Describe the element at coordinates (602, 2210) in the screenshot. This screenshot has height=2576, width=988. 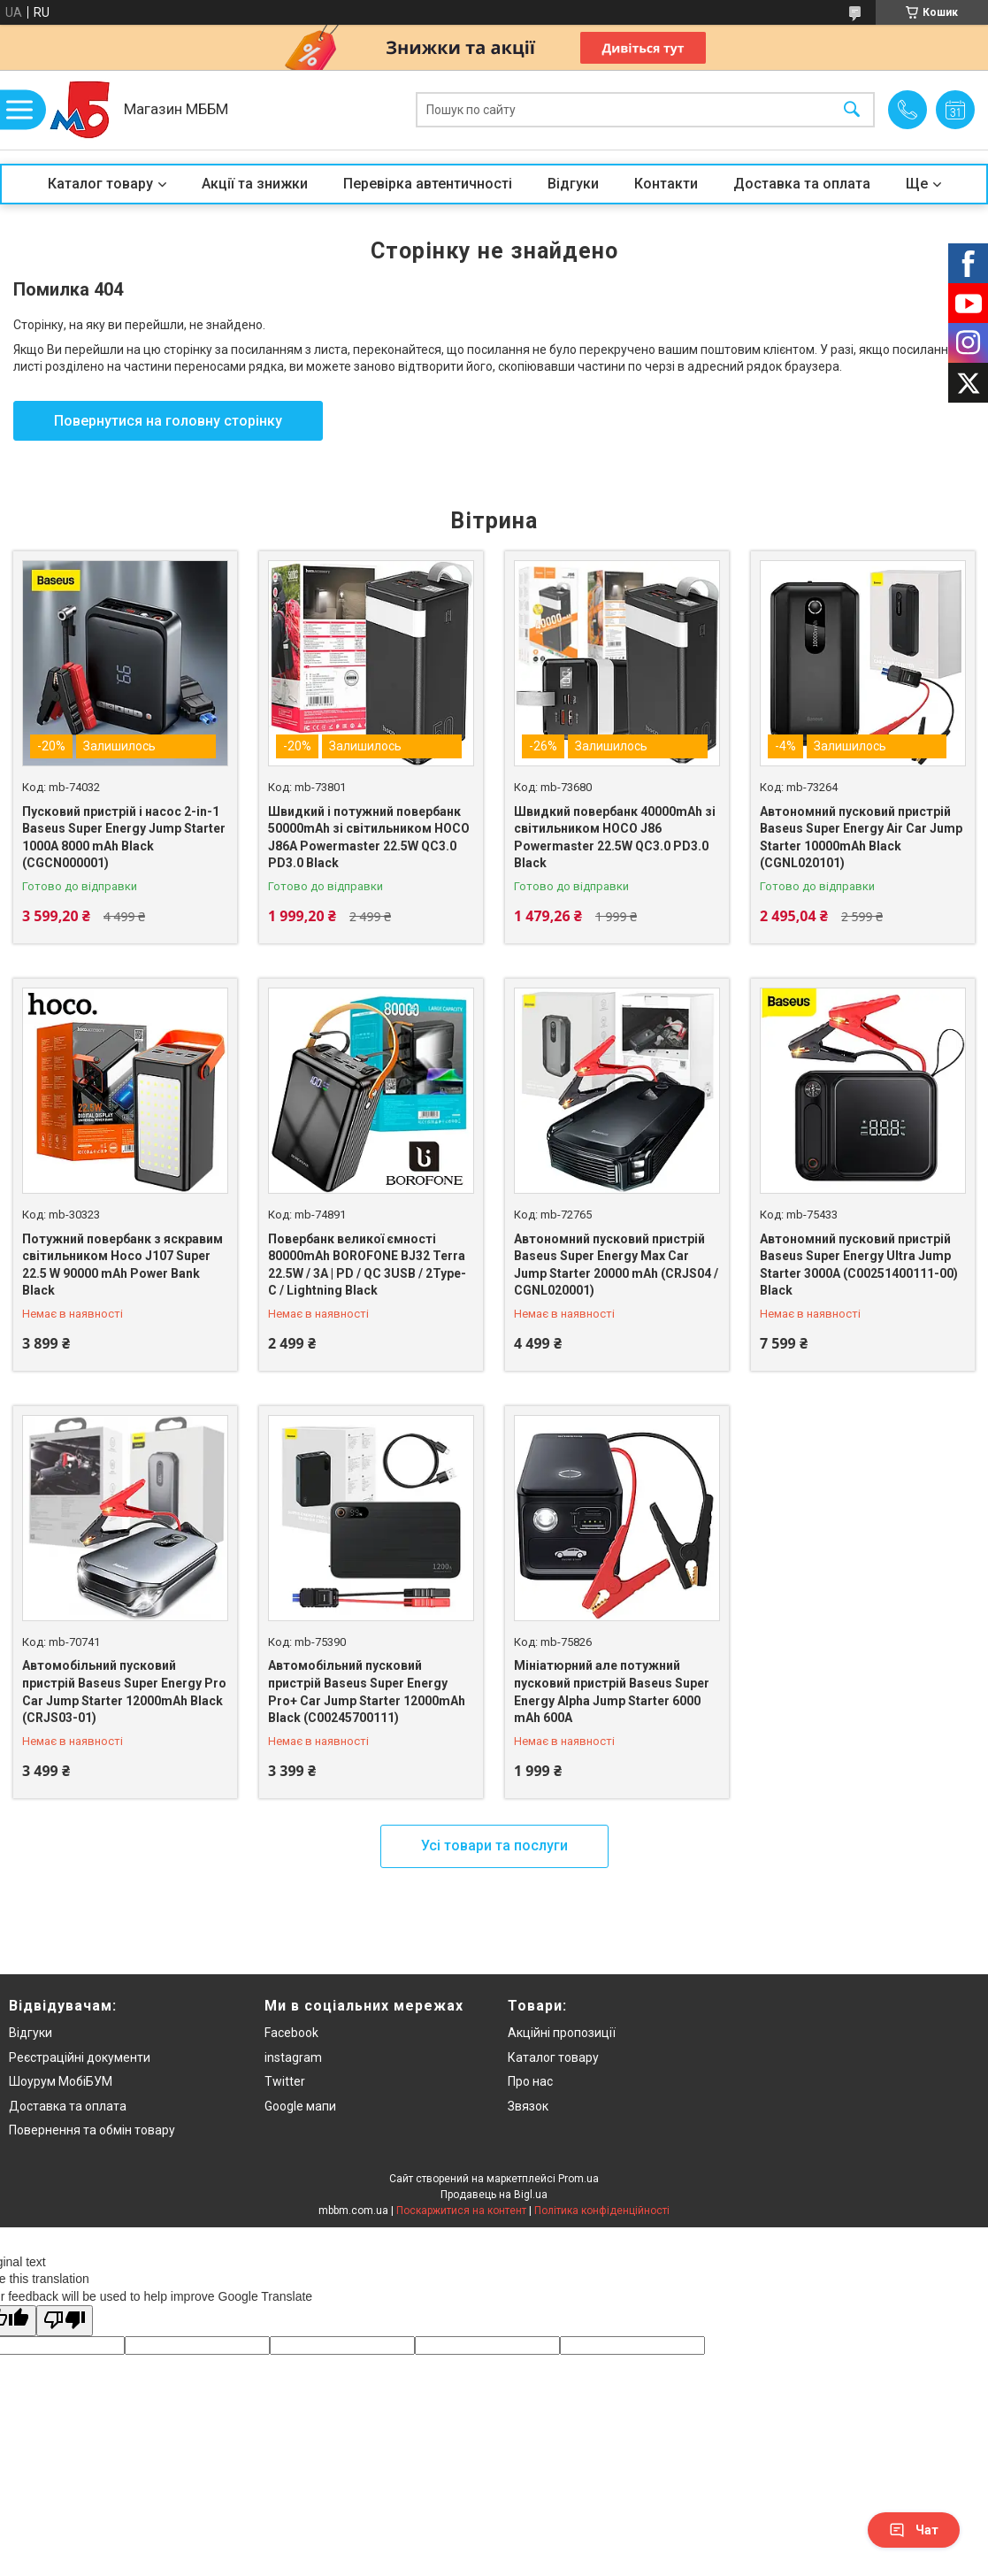
I see `Політика конфіденційності` at that location.